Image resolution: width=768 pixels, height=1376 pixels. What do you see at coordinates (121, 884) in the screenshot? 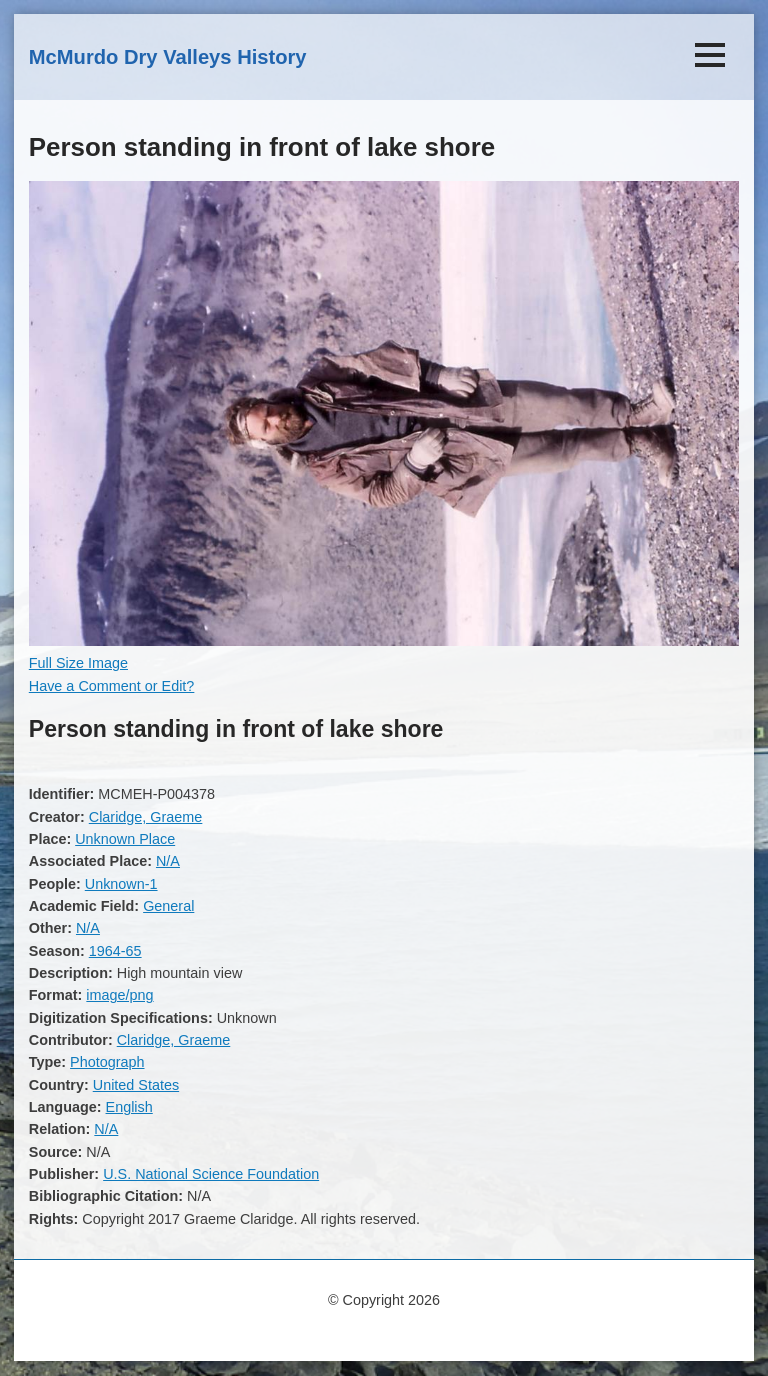
I see `Unknown-1` at bounding box center [121, 884].